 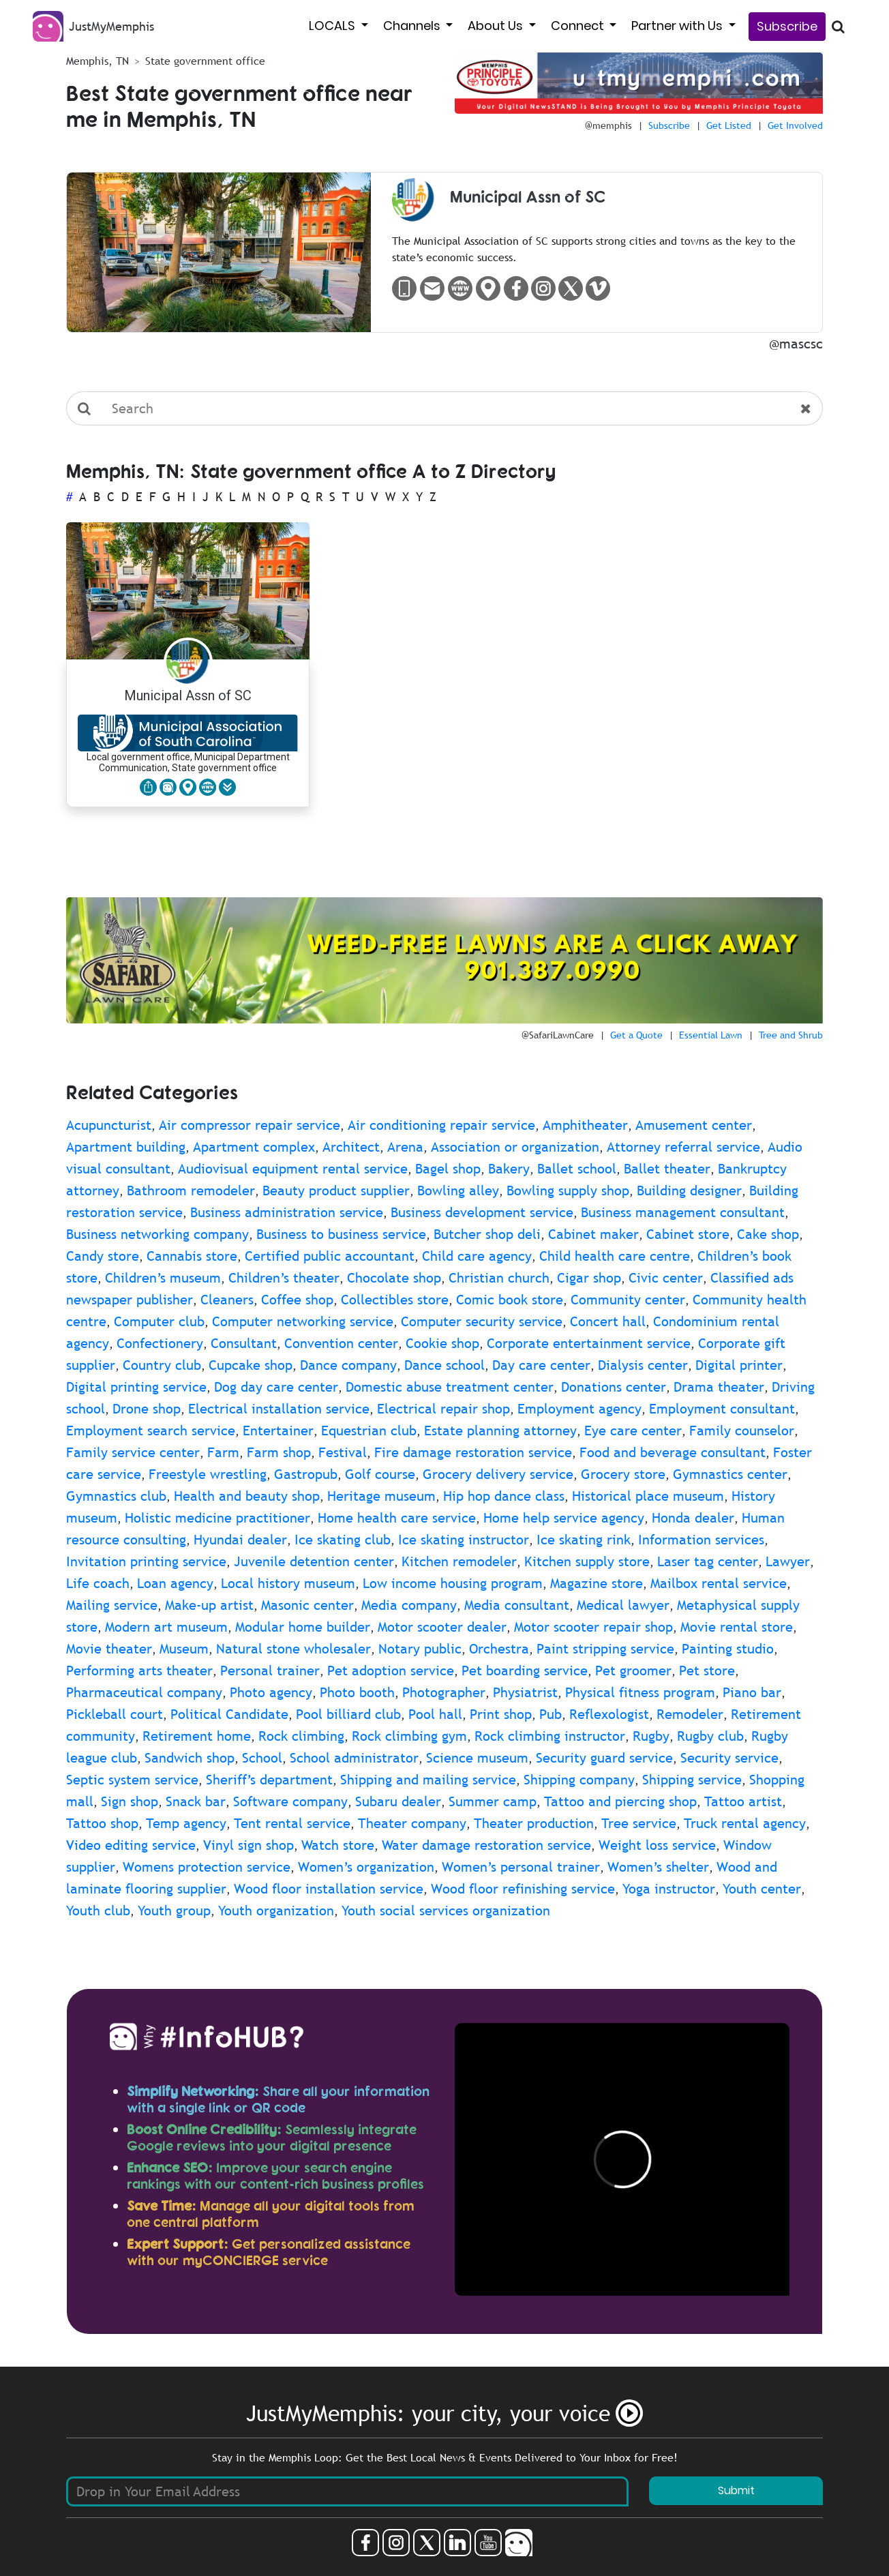 What do you see at coordinates (745, 1823) in the screenshot?
I see `Truck rental agency` at bounding box center [745, 1823].